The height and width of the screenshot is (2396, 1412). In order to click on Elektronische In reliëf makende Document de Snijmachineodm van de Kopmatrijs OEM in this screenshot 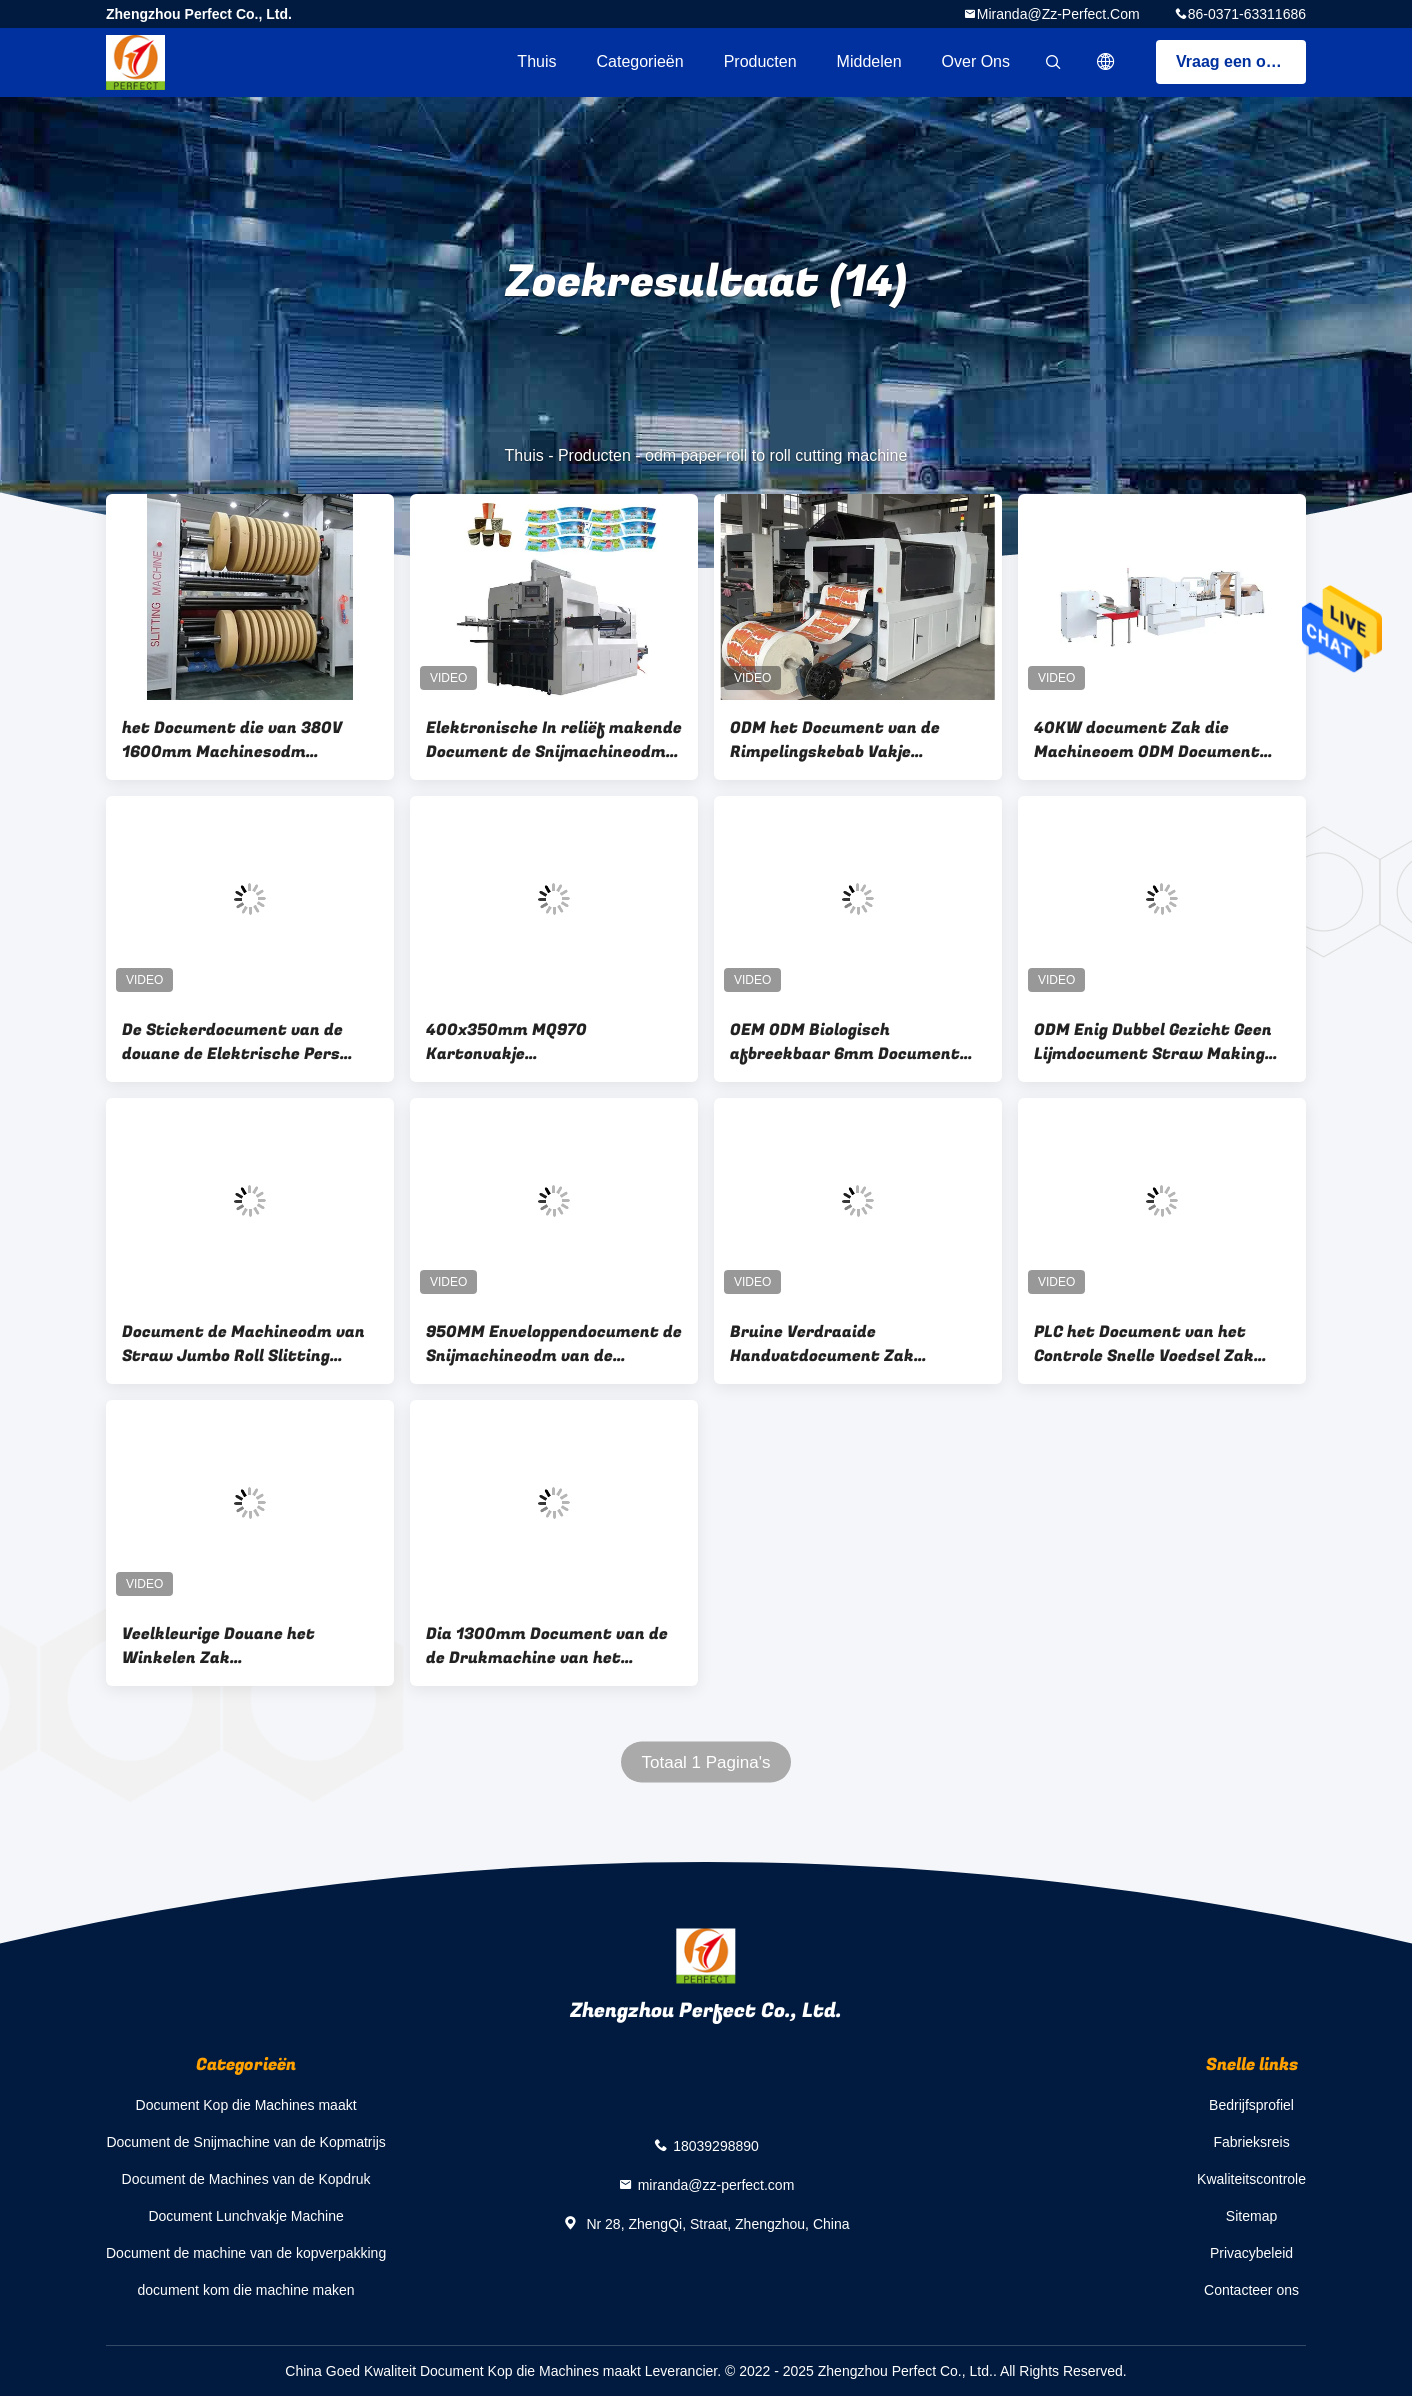, I will do `click(554, 740)`.